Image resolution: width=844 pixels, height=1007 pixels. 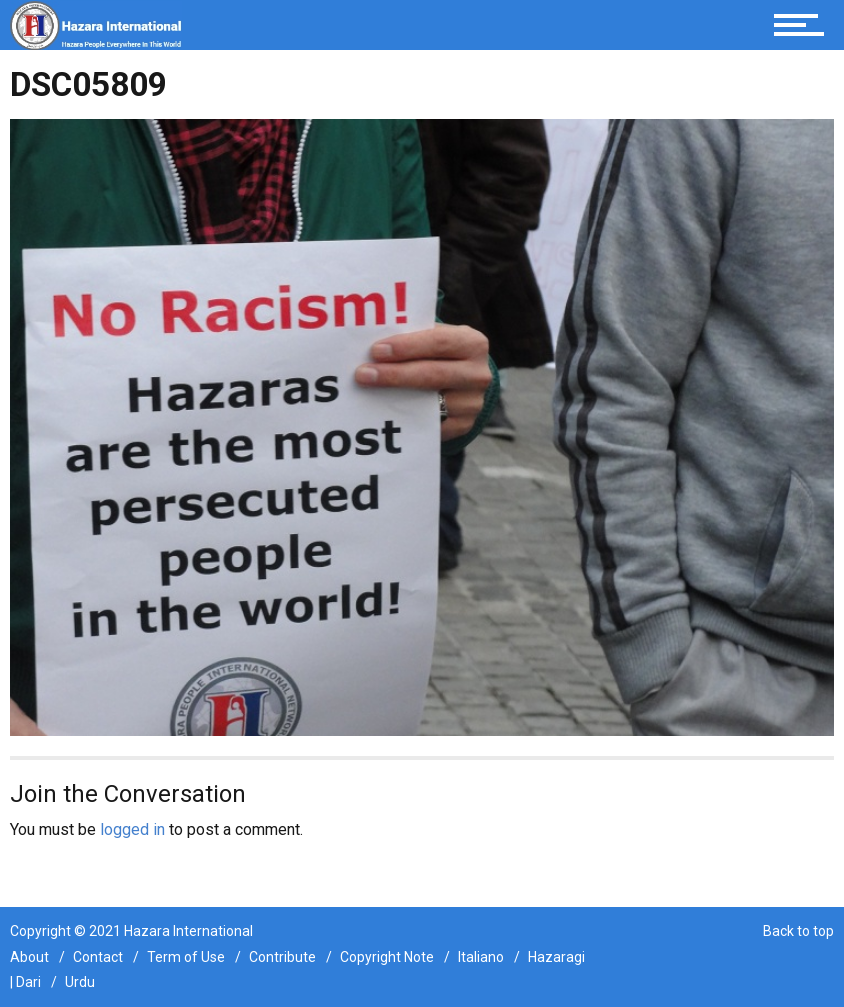 What do you see at coordinates (481, 957) in the screenshot?
I see `Italiano` at bounding box center [481, 957].